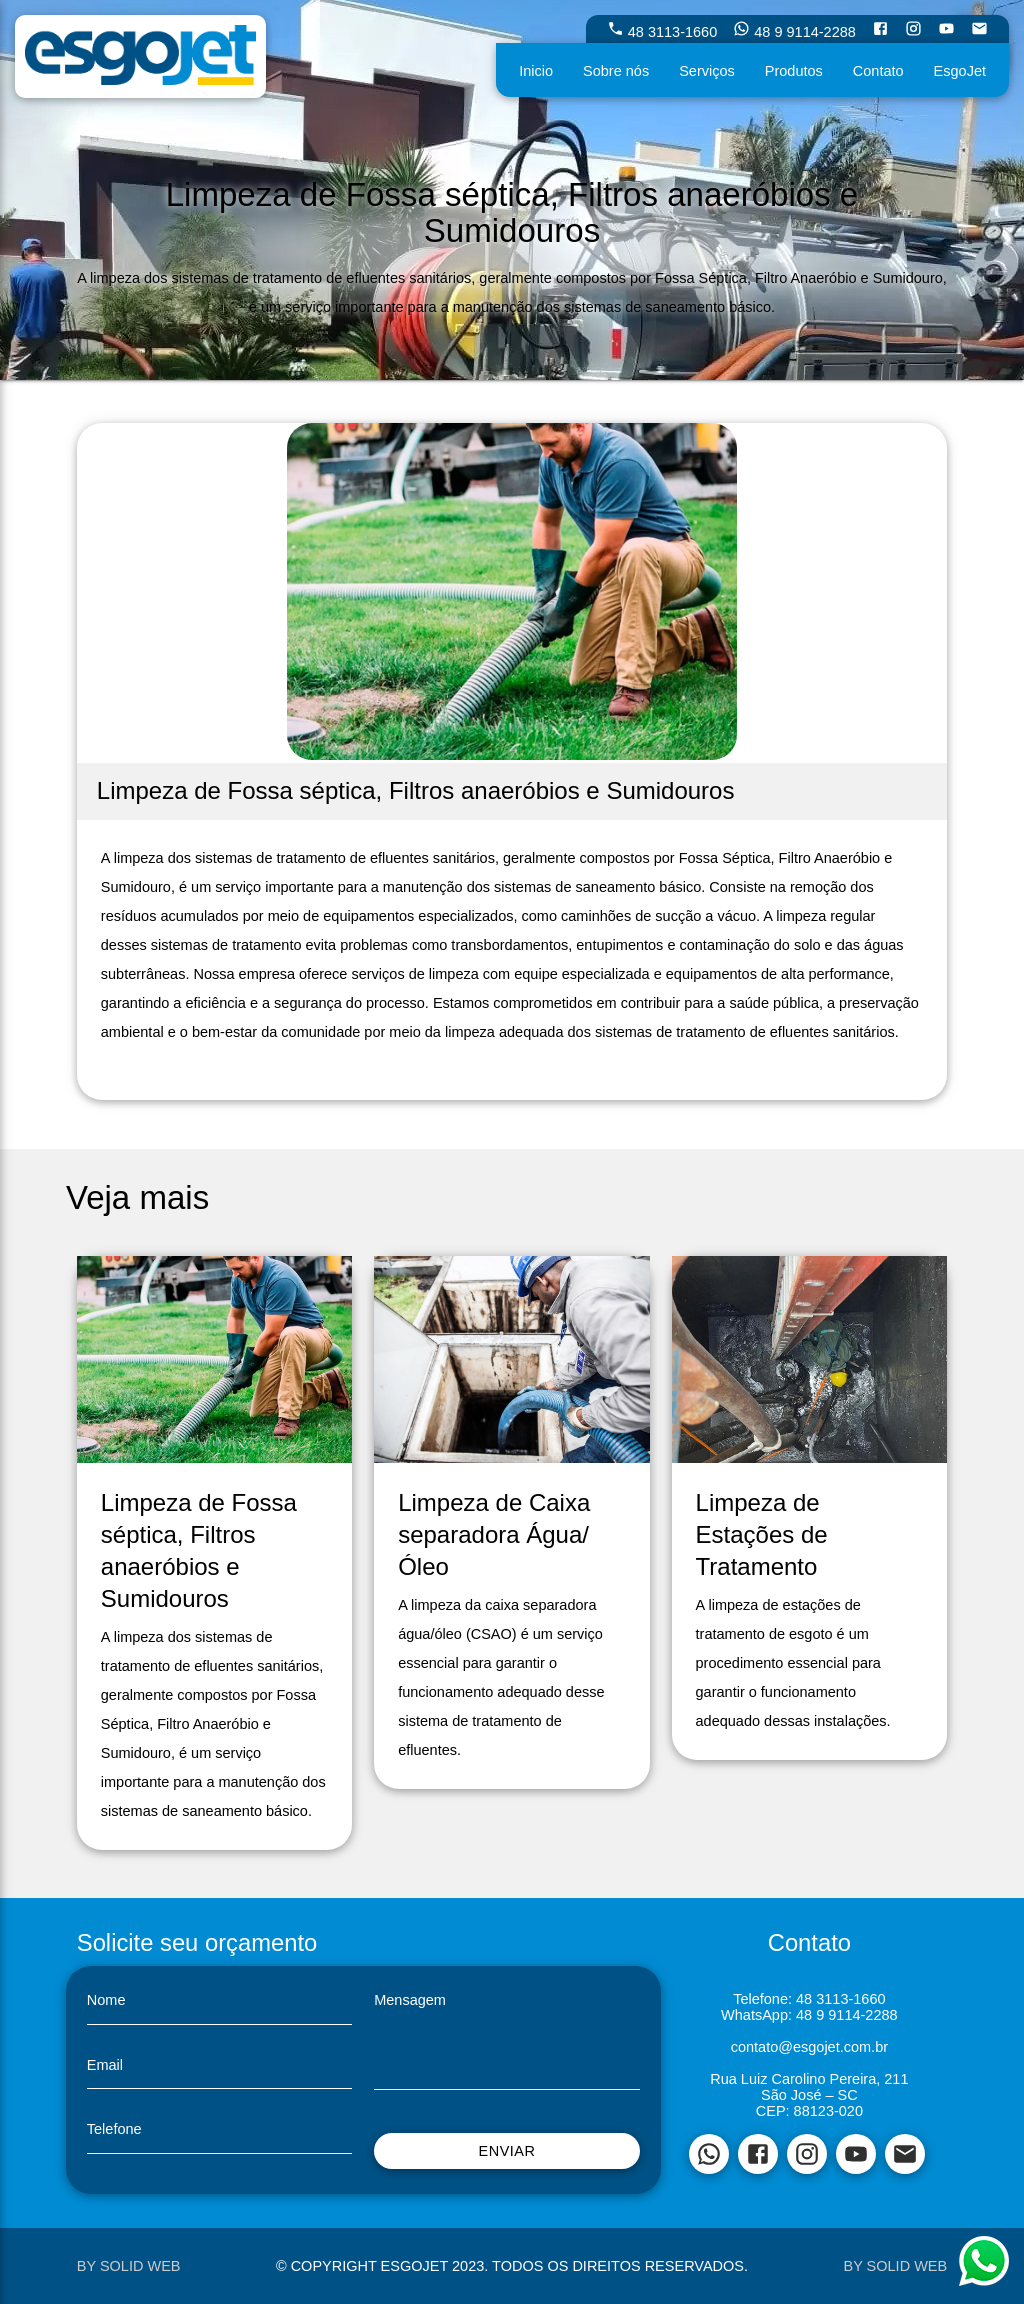 The width and height of the screenshot is (1024, 2304). I want to click on Sobre nós, so click(616, 71).